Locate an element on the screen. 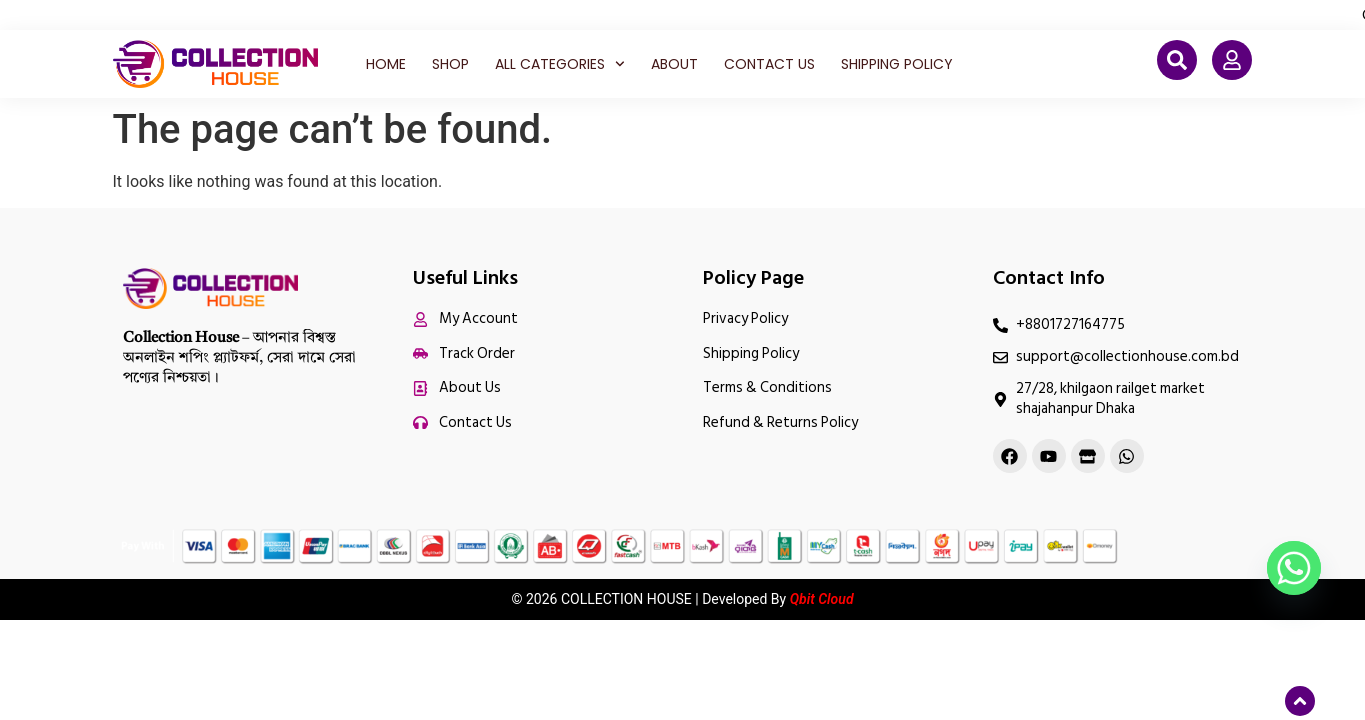  Shipping Policy is located at coordinates (897, 64).